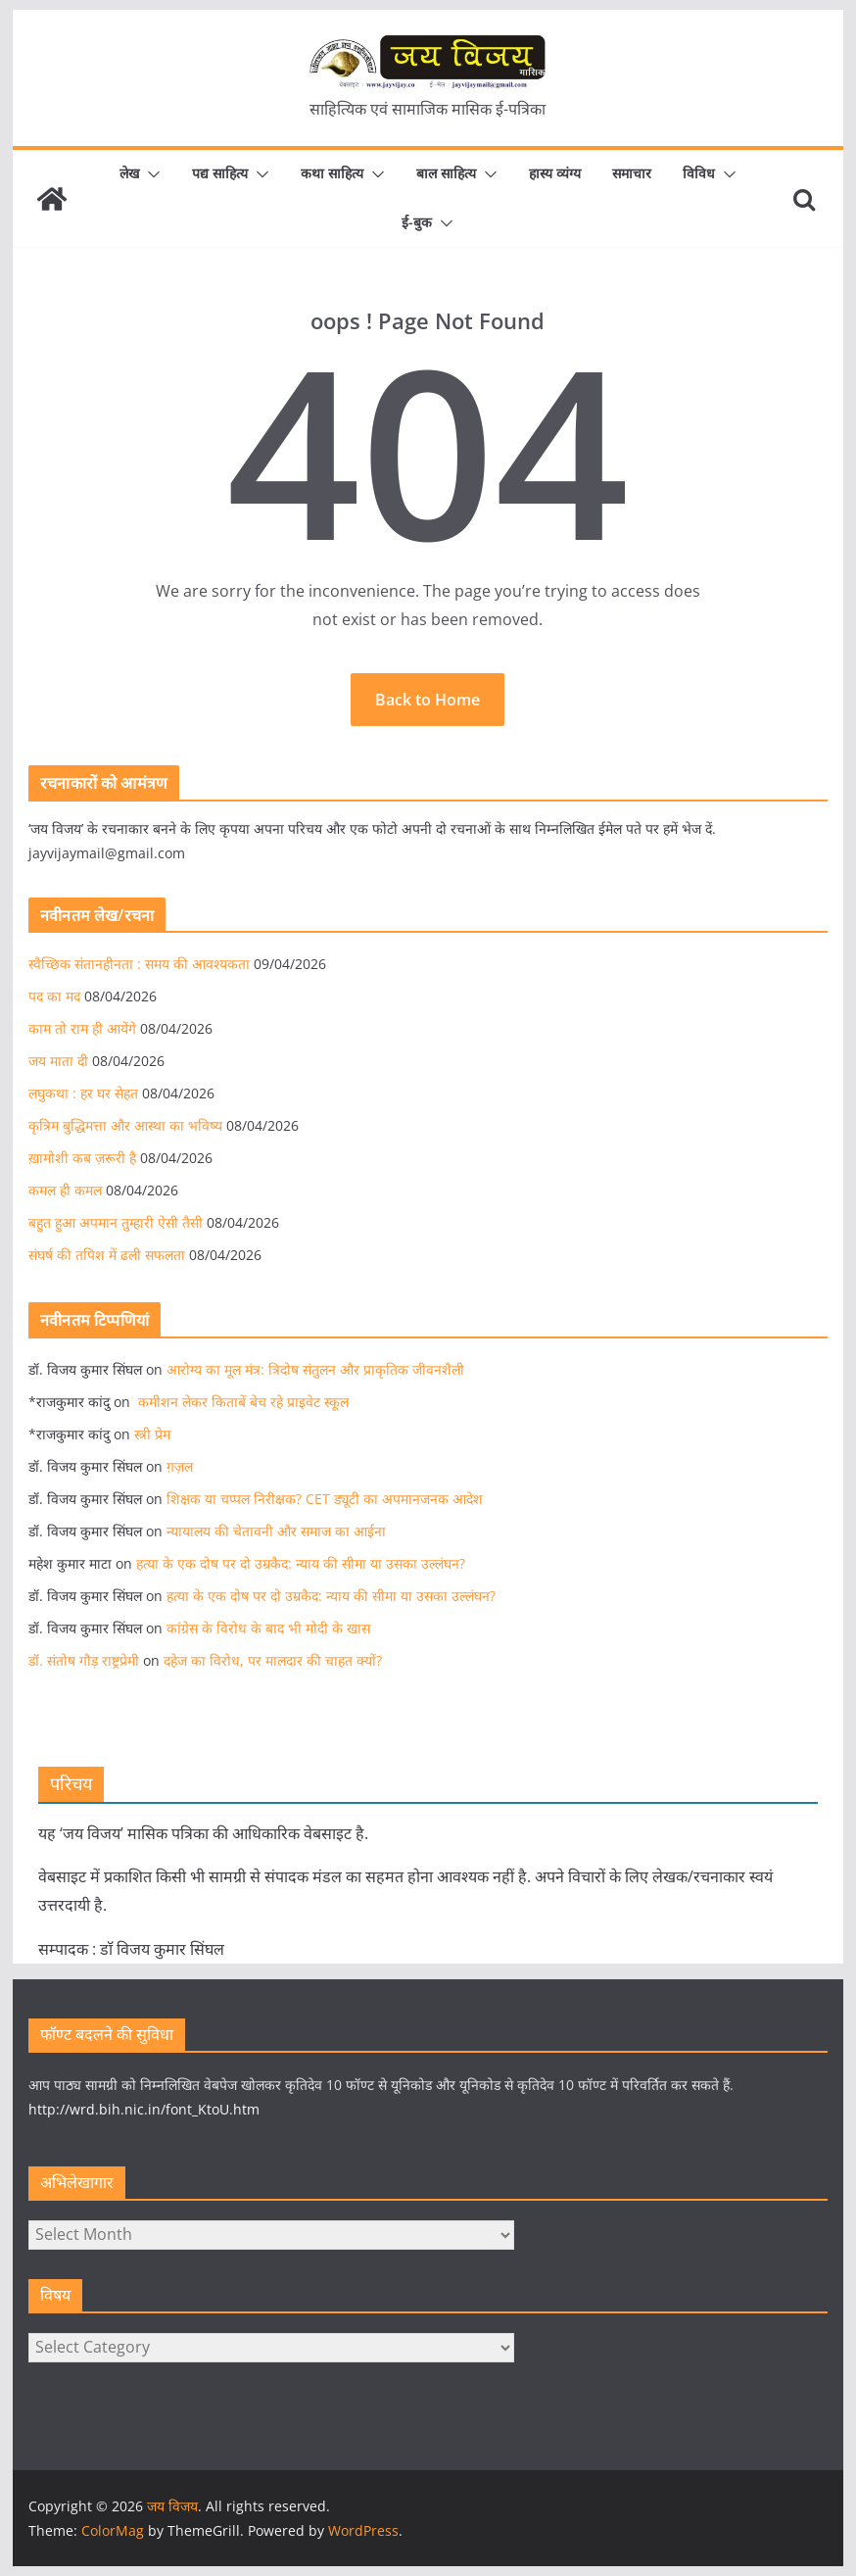  Describe the element at coordinates (699, 173) in the screenshot. I see `विविध` at that location.